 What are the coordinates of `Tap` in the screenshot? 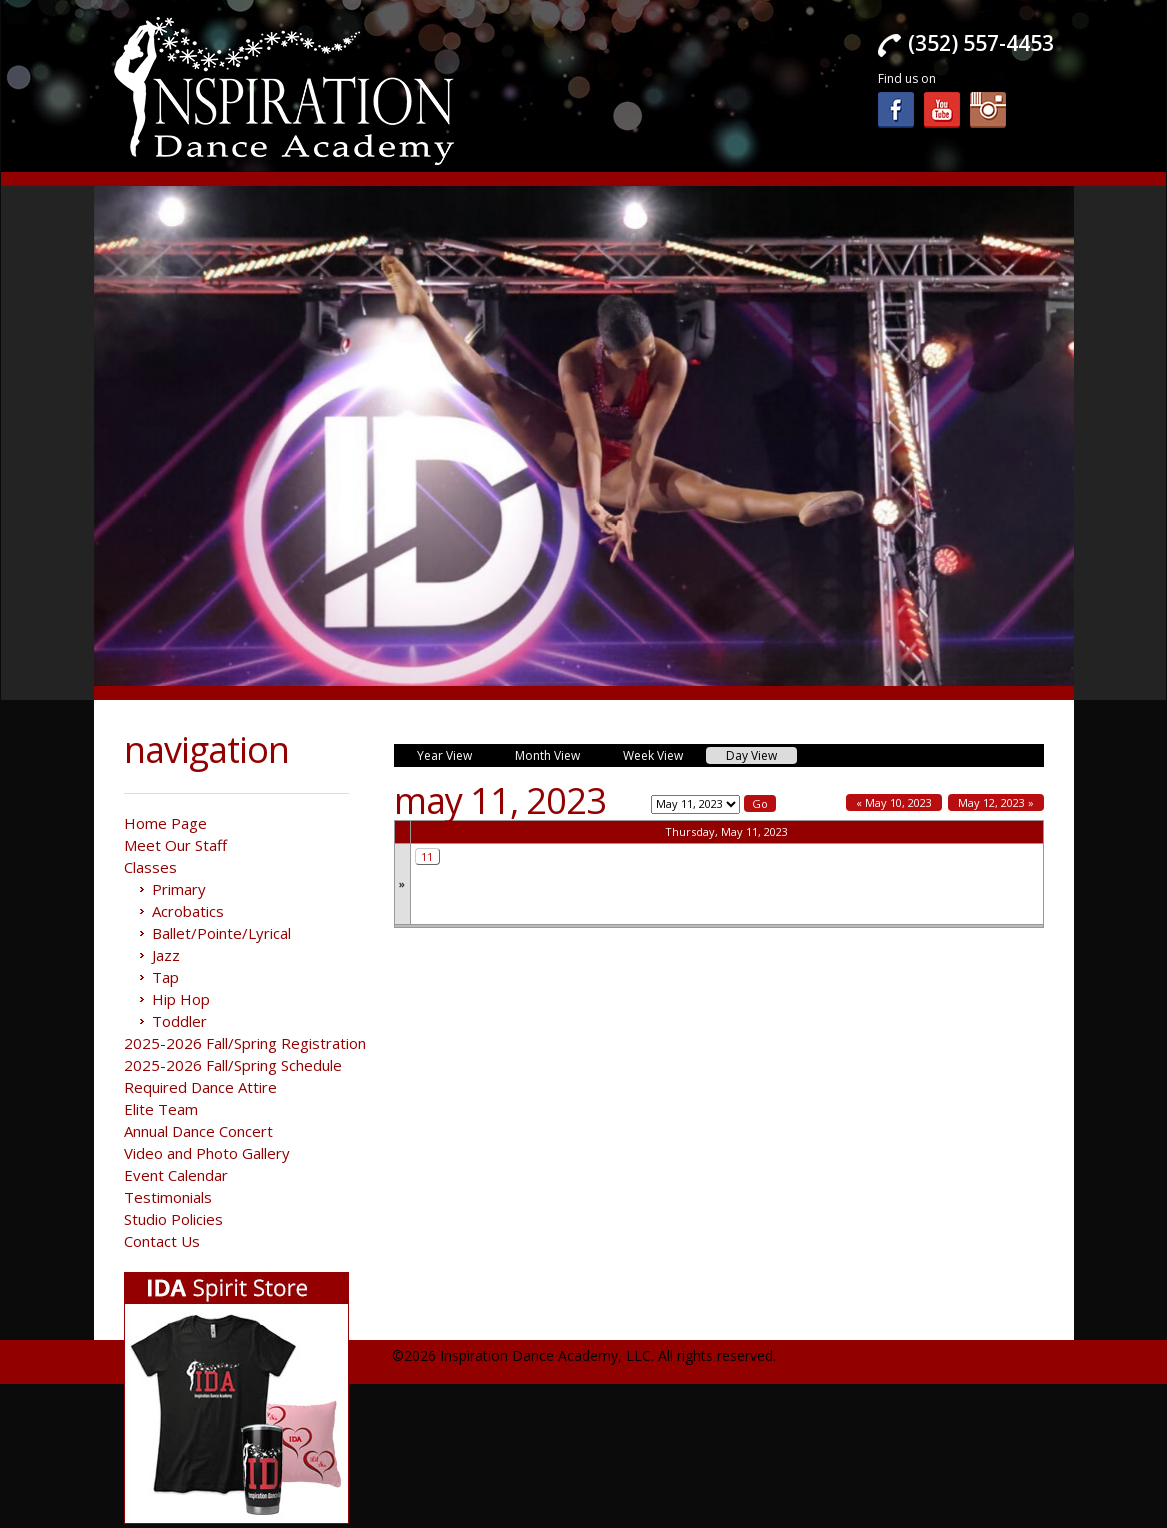 It's located at (165, 977).